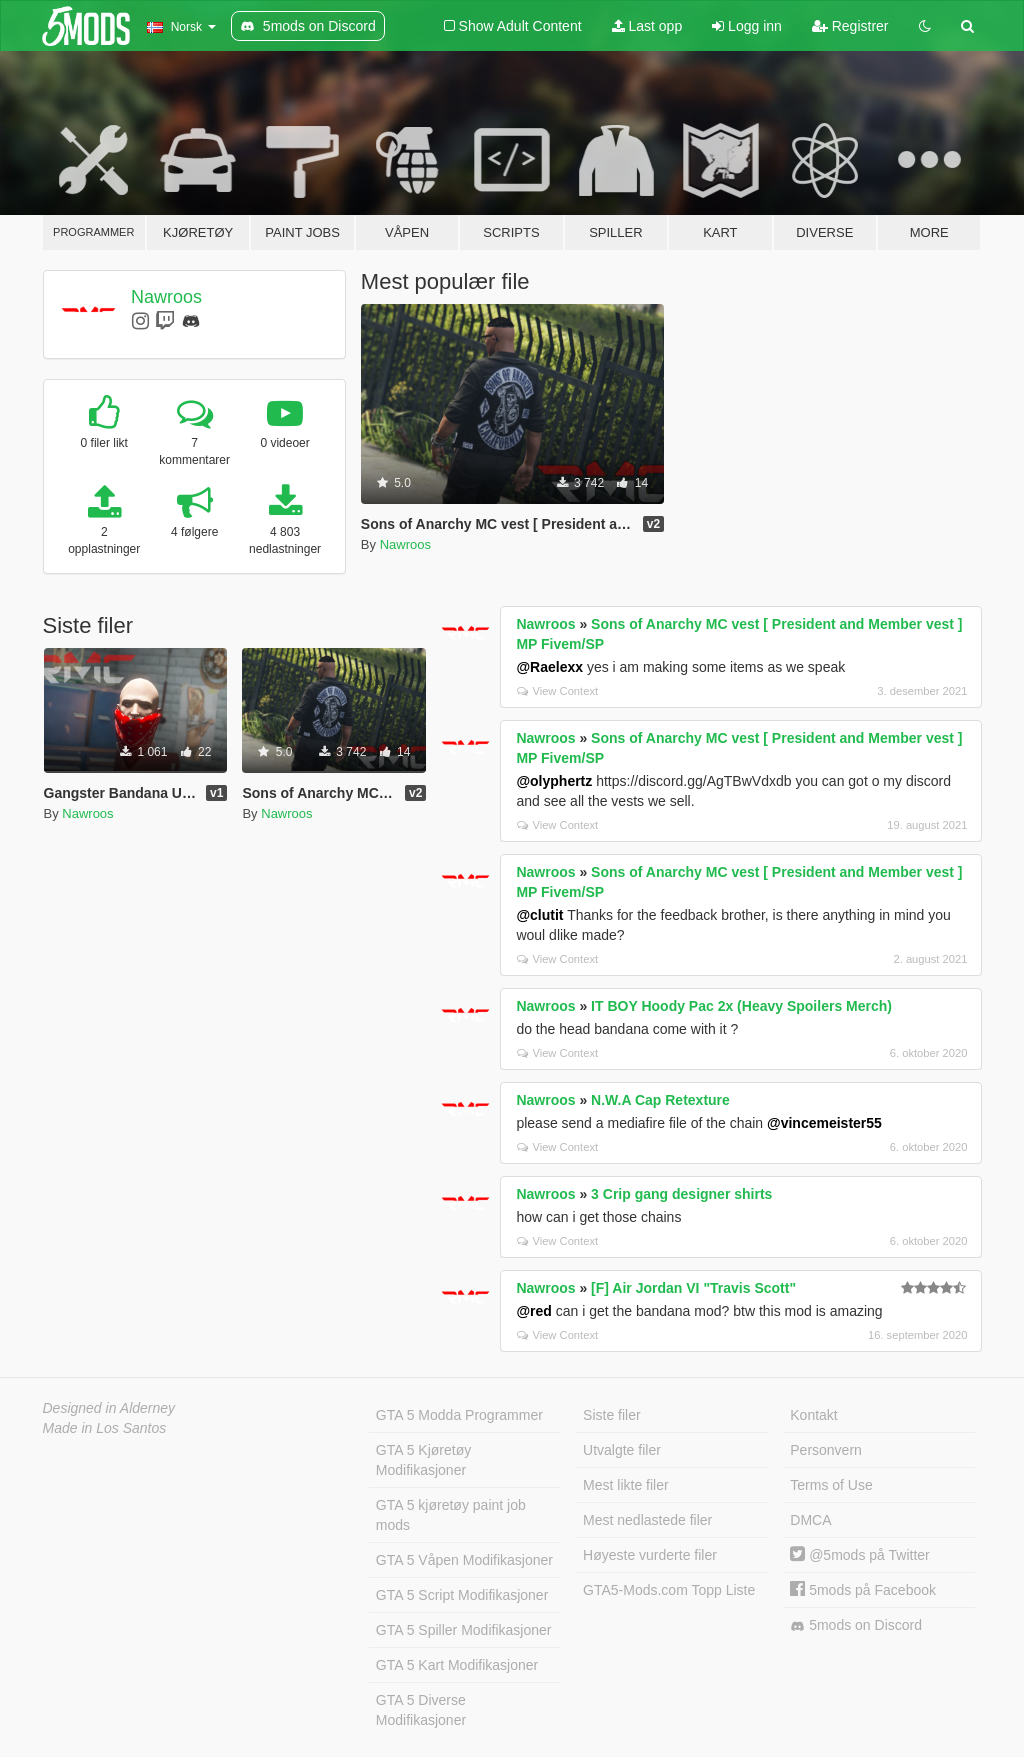  I want to click on Høyeste vurderte filer, so click(650, 1555).